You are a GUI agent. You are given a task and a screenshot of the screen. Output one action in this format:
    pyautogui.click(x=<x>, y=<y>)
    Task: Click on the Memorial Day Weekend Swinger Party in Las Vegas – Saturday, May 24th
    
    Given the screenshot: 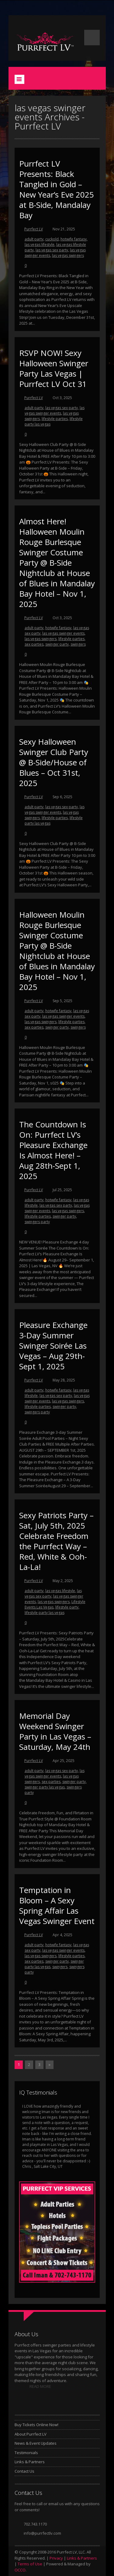 What is the action you would take?
    pyautogui.click(x=55, y=1731)
    